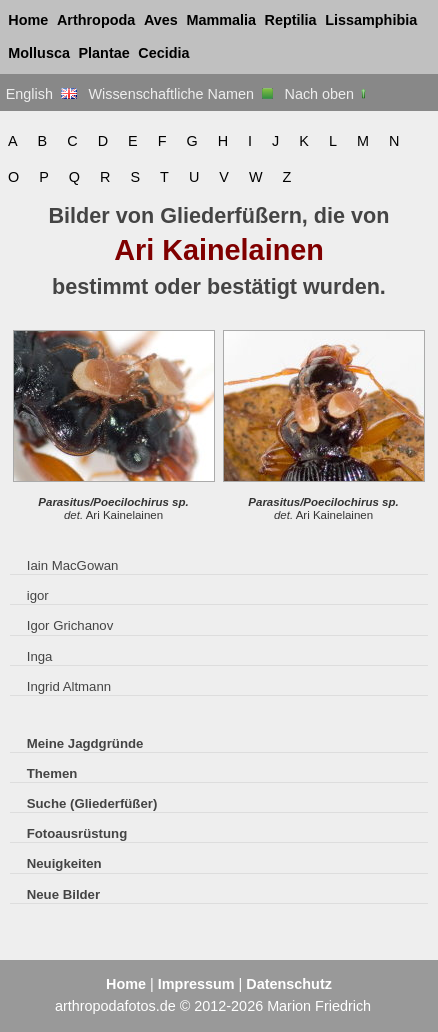 The height and width of the screenshot is (1032, 438). What do you see at coordinates (96, 20) in the screenshot?
I see `Arthropoda` at bounding box center [96, 20].